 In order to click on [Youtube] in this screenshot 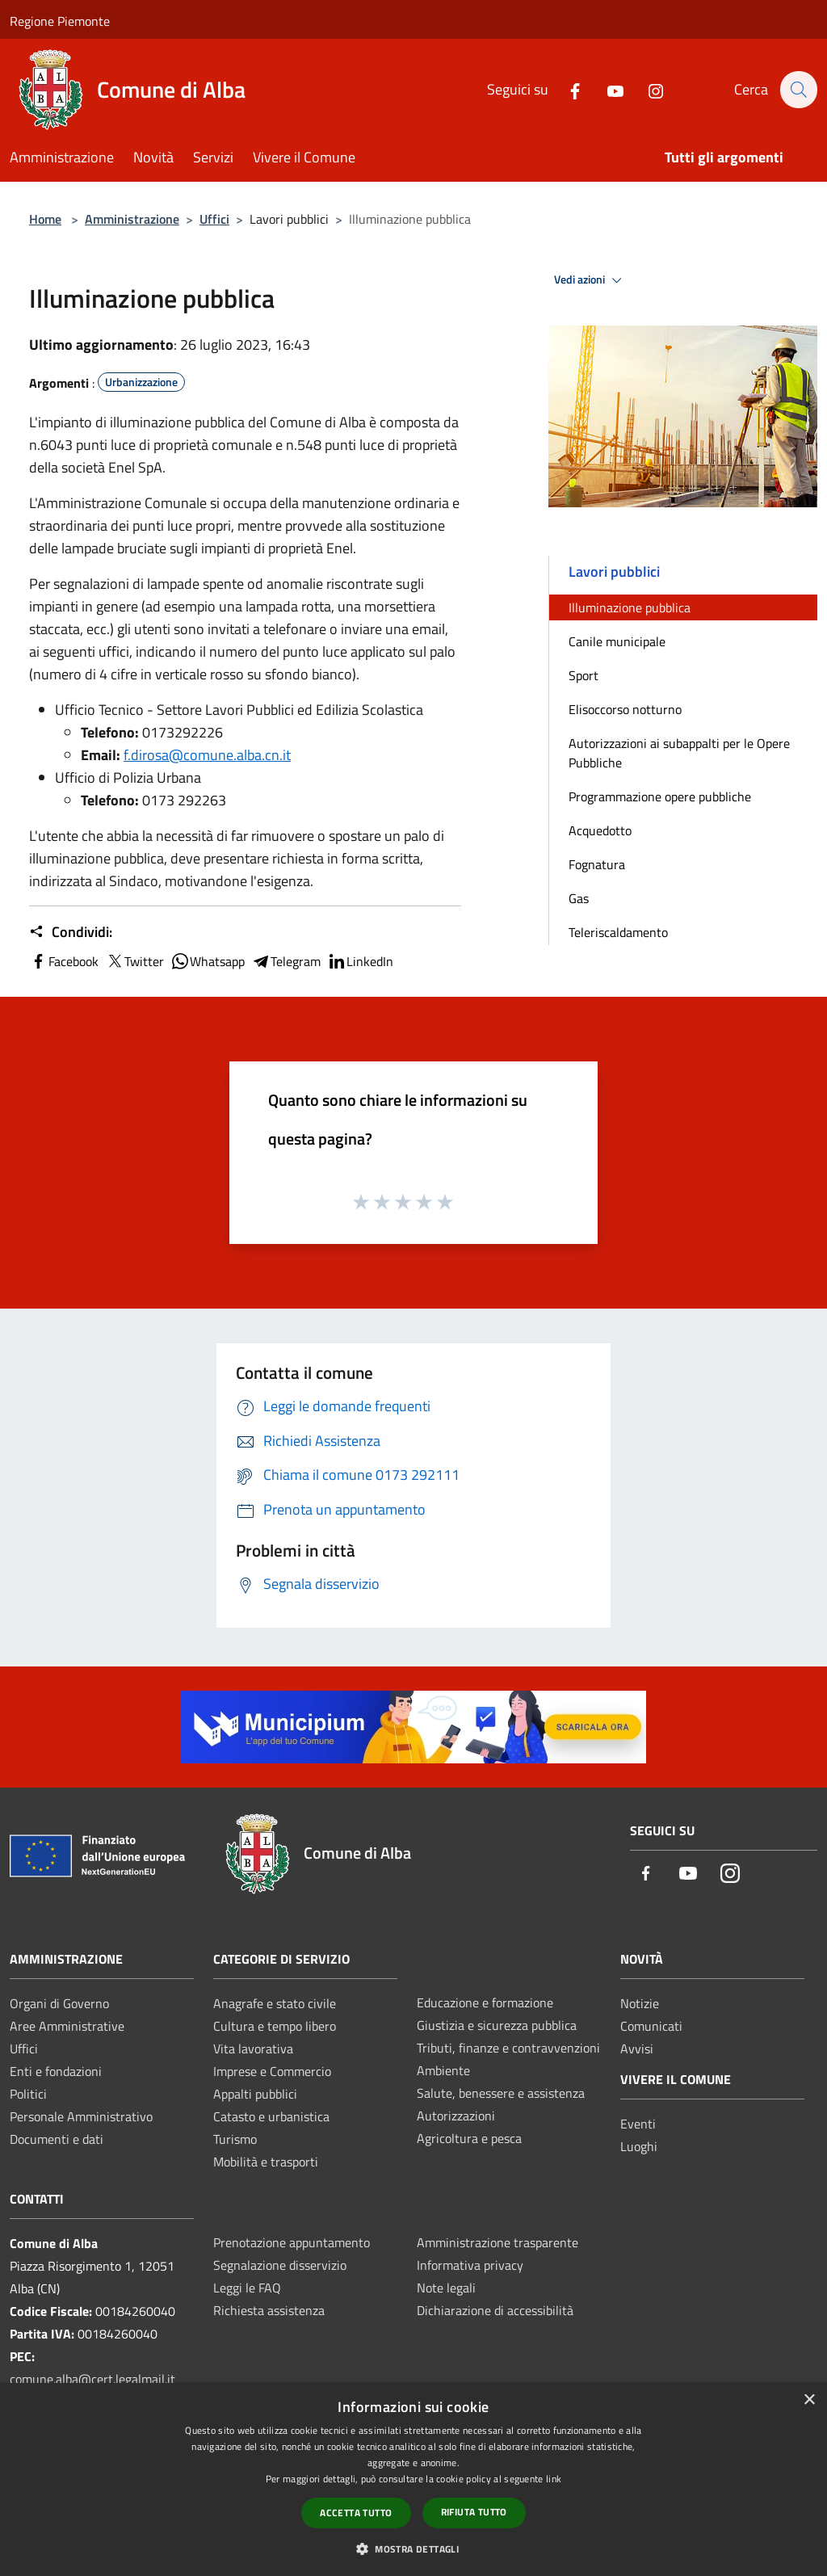, I will do `click(606, 89)`.